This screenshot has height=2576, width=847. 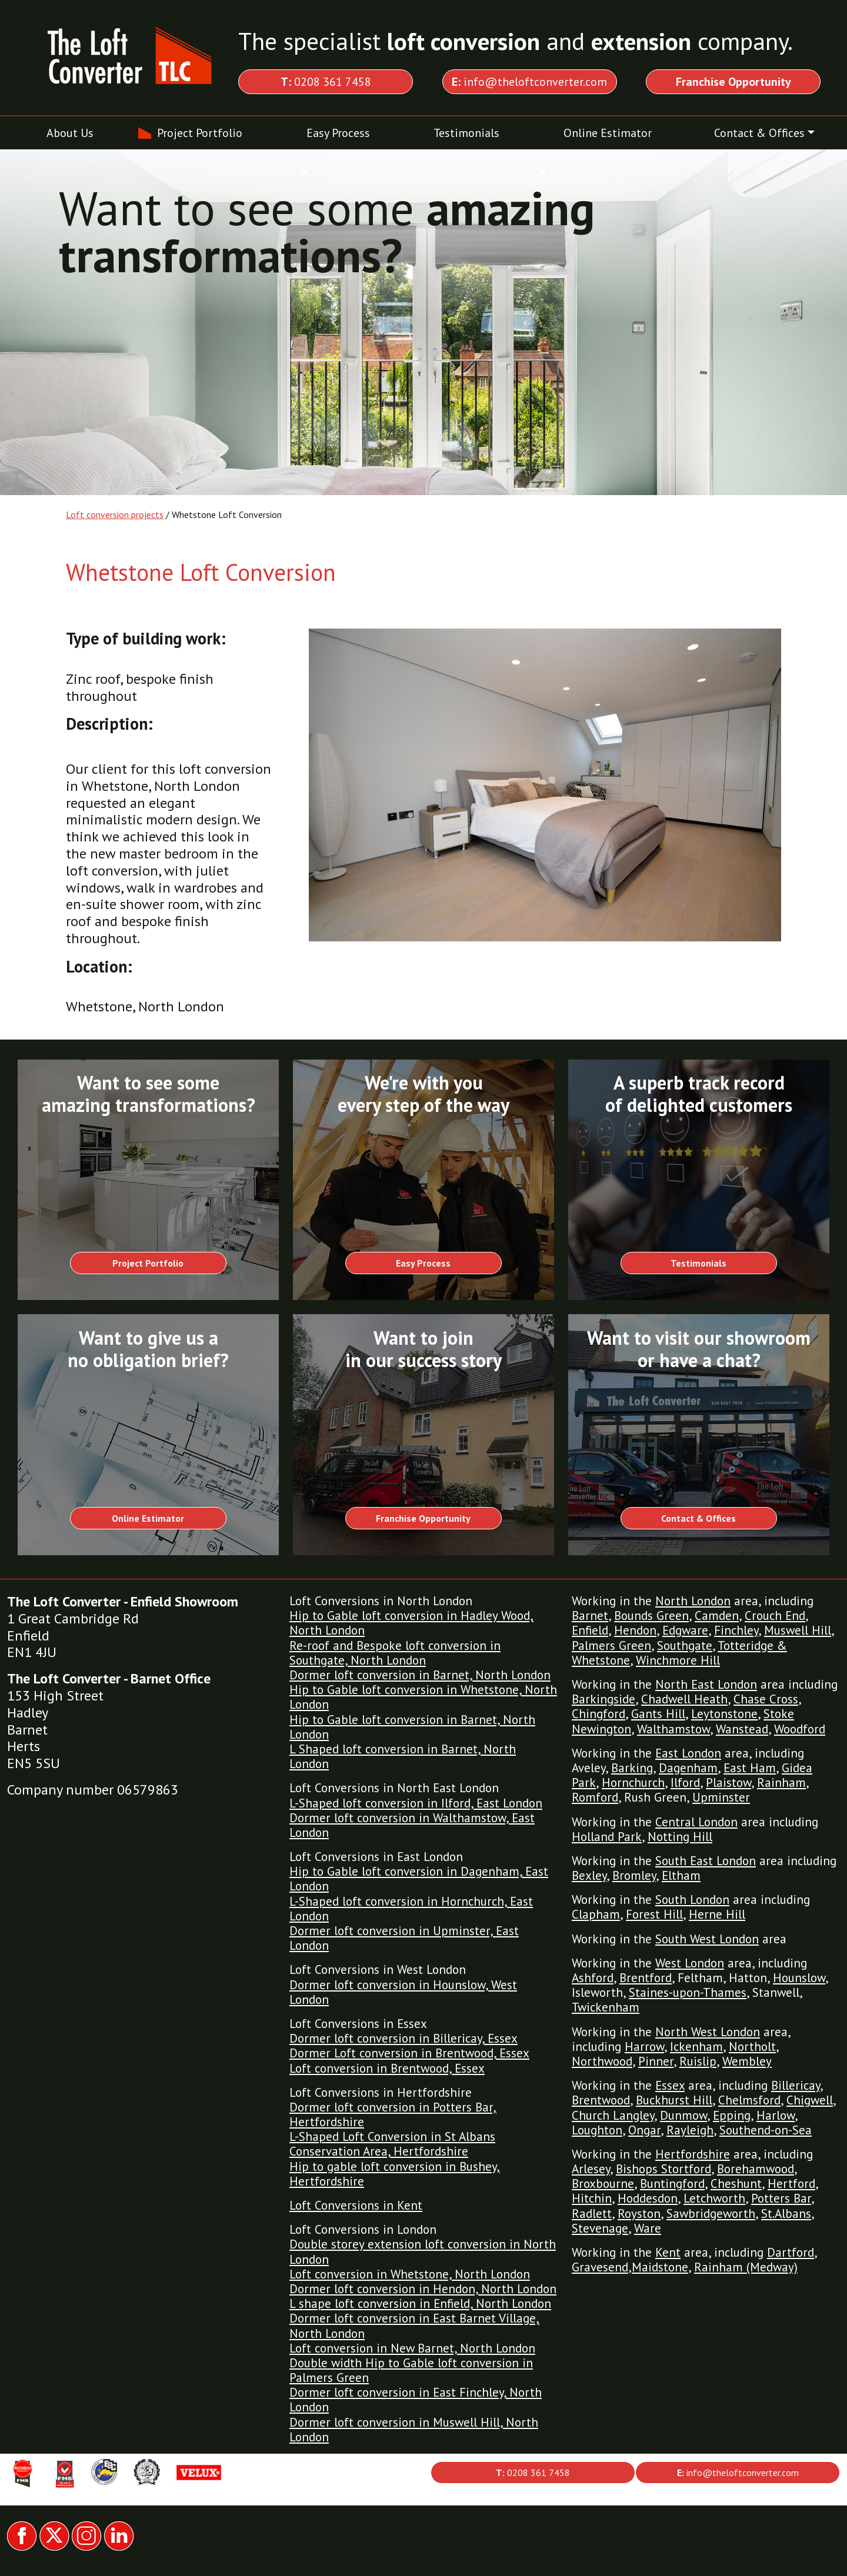 I want to click on Cheshunt, so click(x=736, y=2183).